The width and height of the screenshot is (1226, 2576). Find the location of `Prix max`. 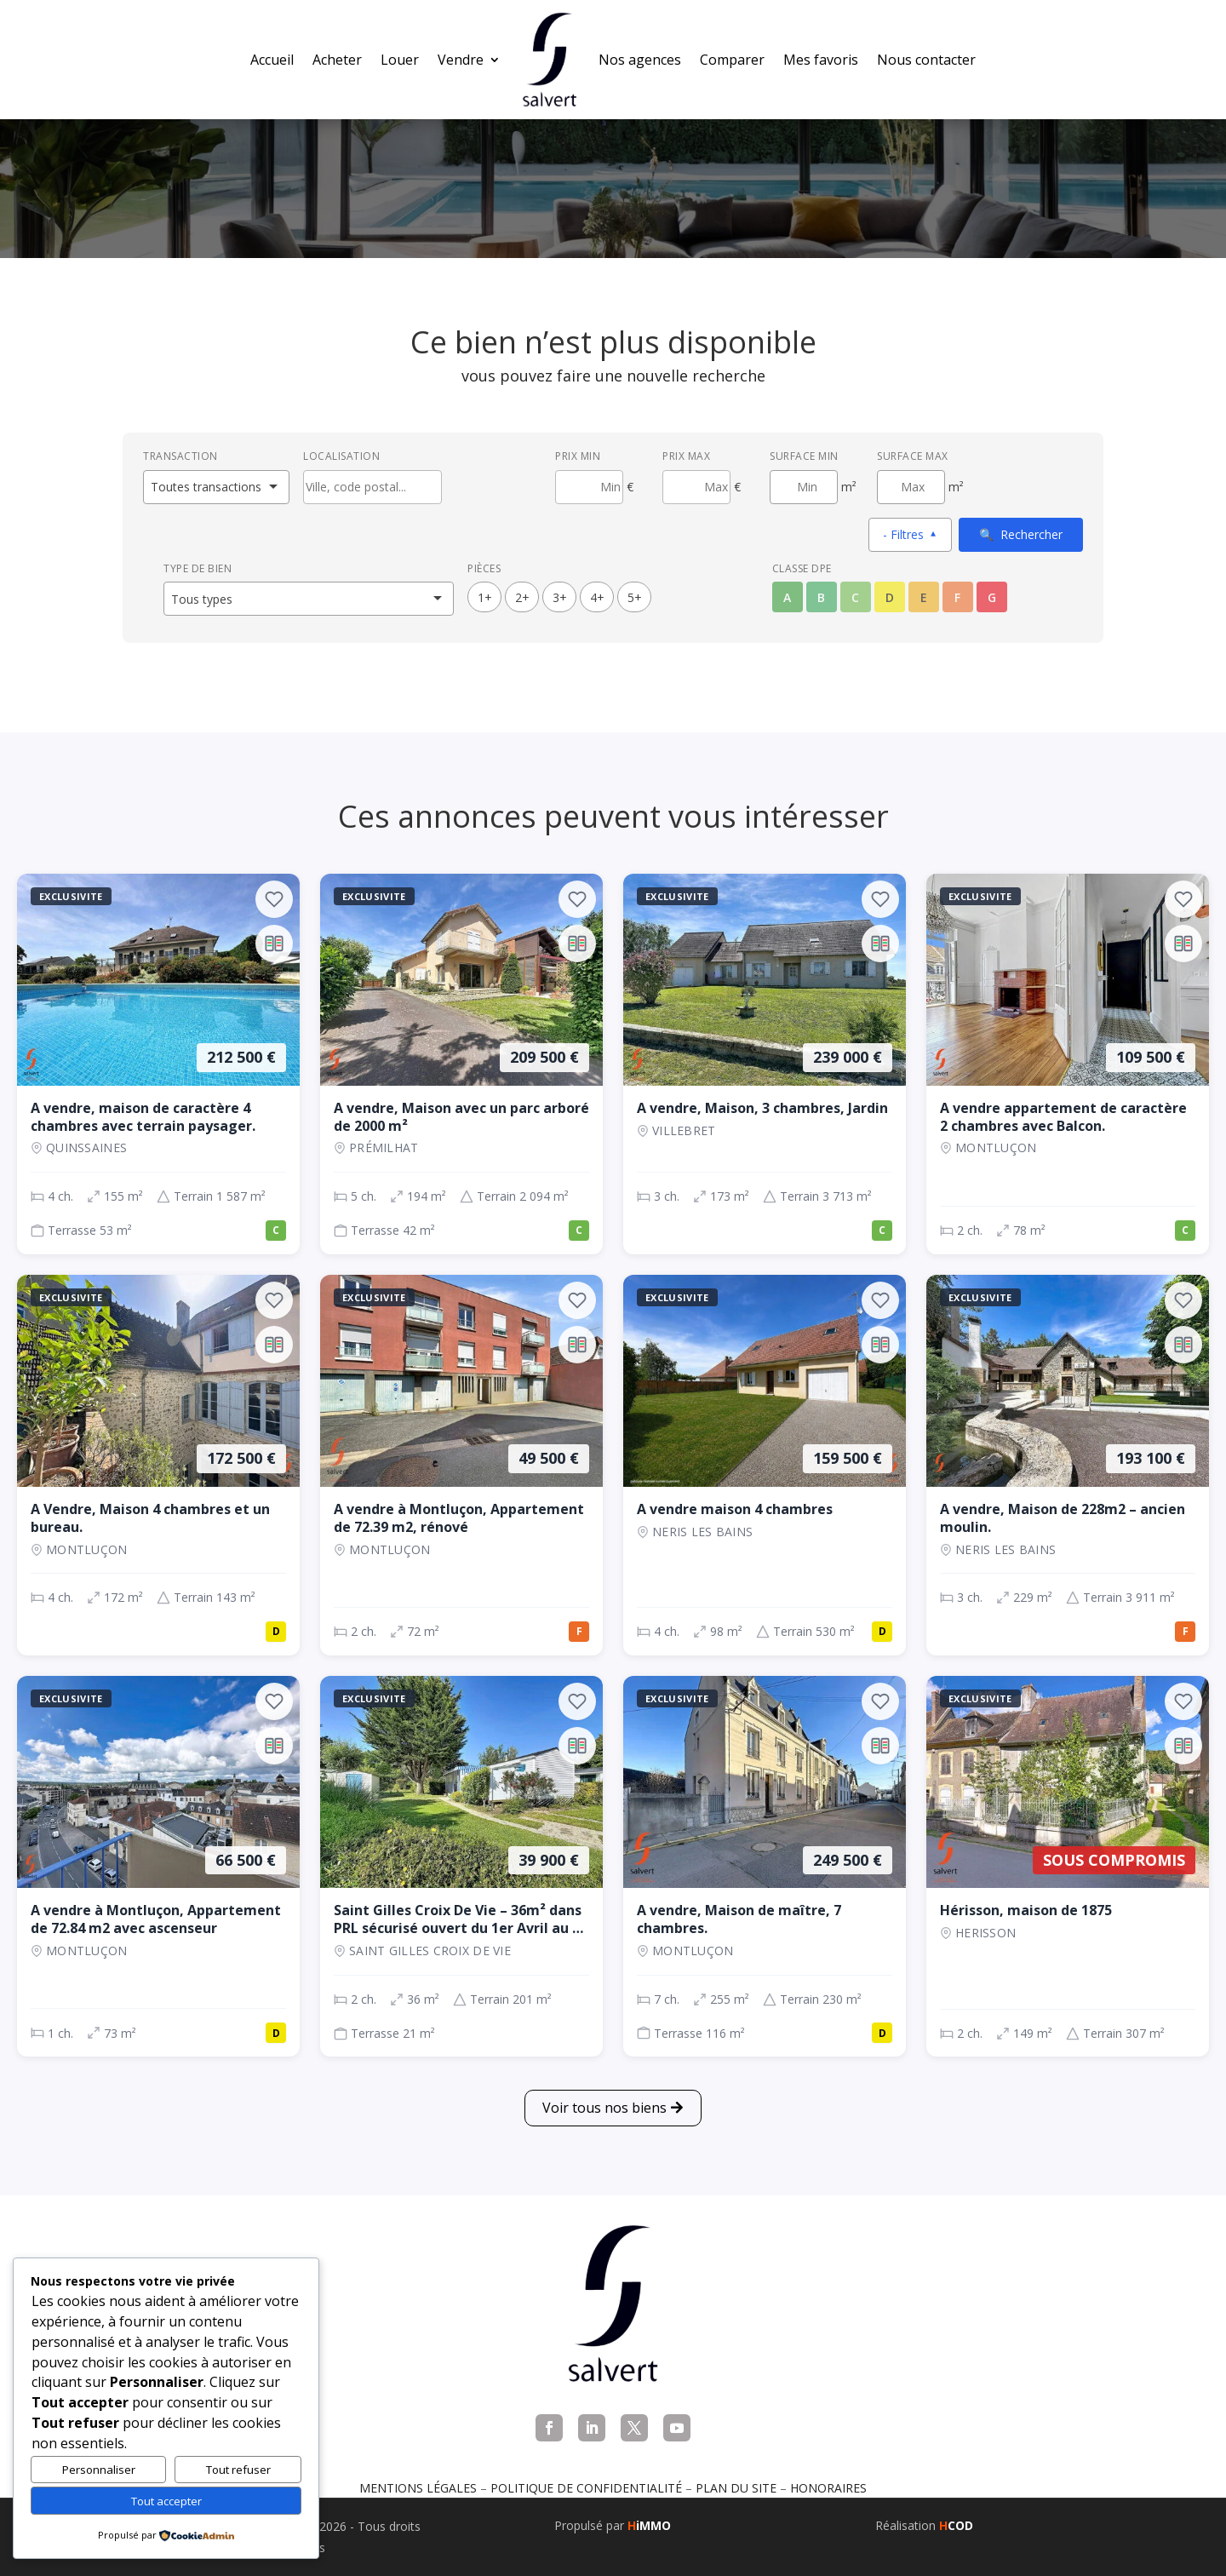

Prix max is located at coordinates (686, 456).